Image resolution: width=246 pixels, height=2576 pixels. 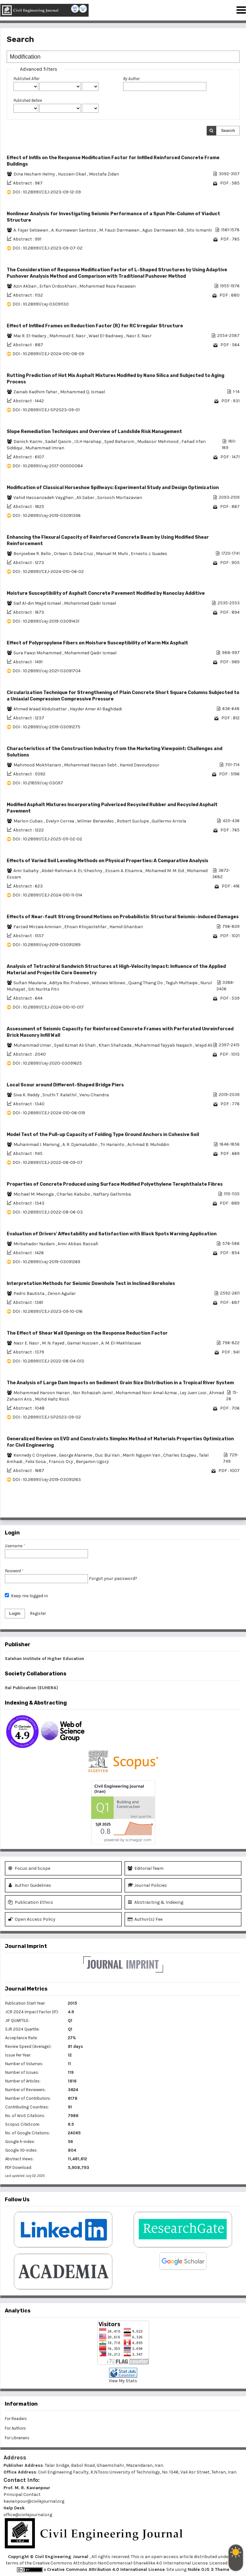 What do you see at coordinates (112, 553) in the screenshot?
I see `Manuel M. Muhi` at bounding box center [112, 553].